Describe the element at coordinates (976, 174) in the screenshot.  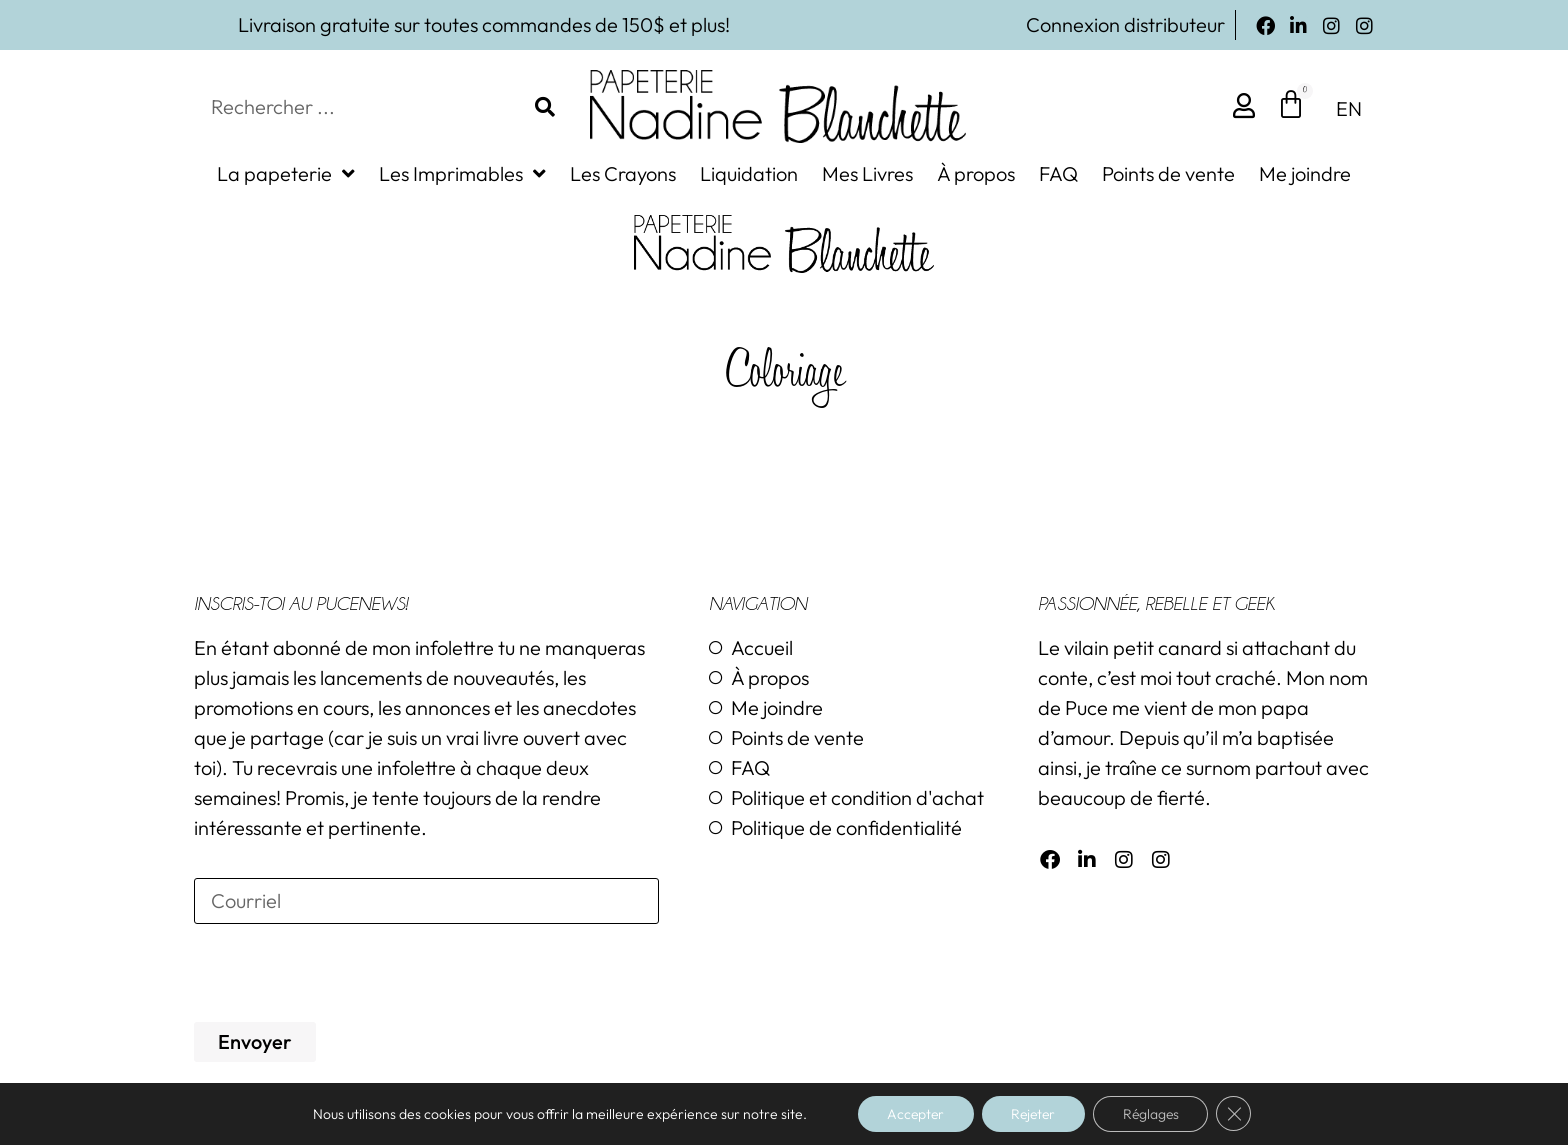
I see `À propos` at that location.